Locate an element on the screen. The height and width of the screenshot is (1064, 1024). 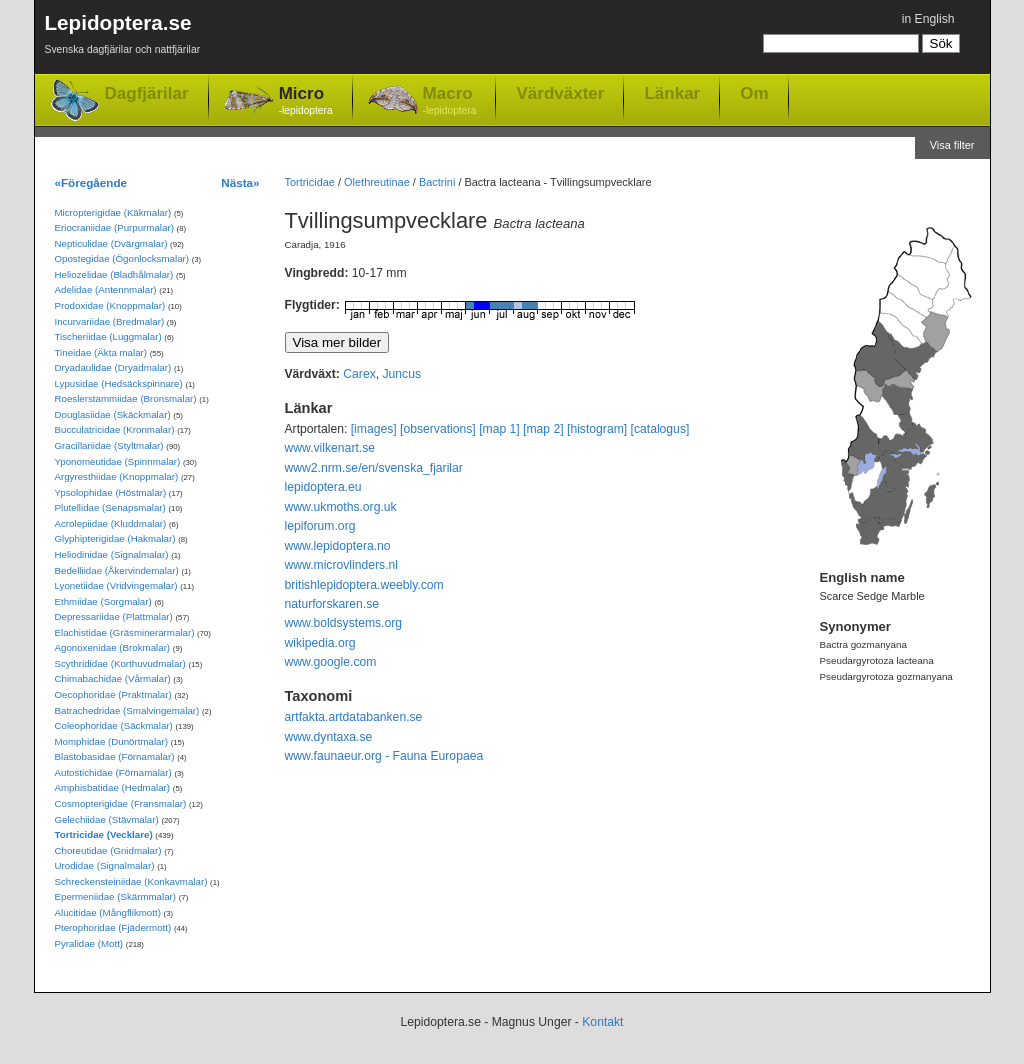
britishlepidoptera.weebly.com is located at coordinates (364, 585).